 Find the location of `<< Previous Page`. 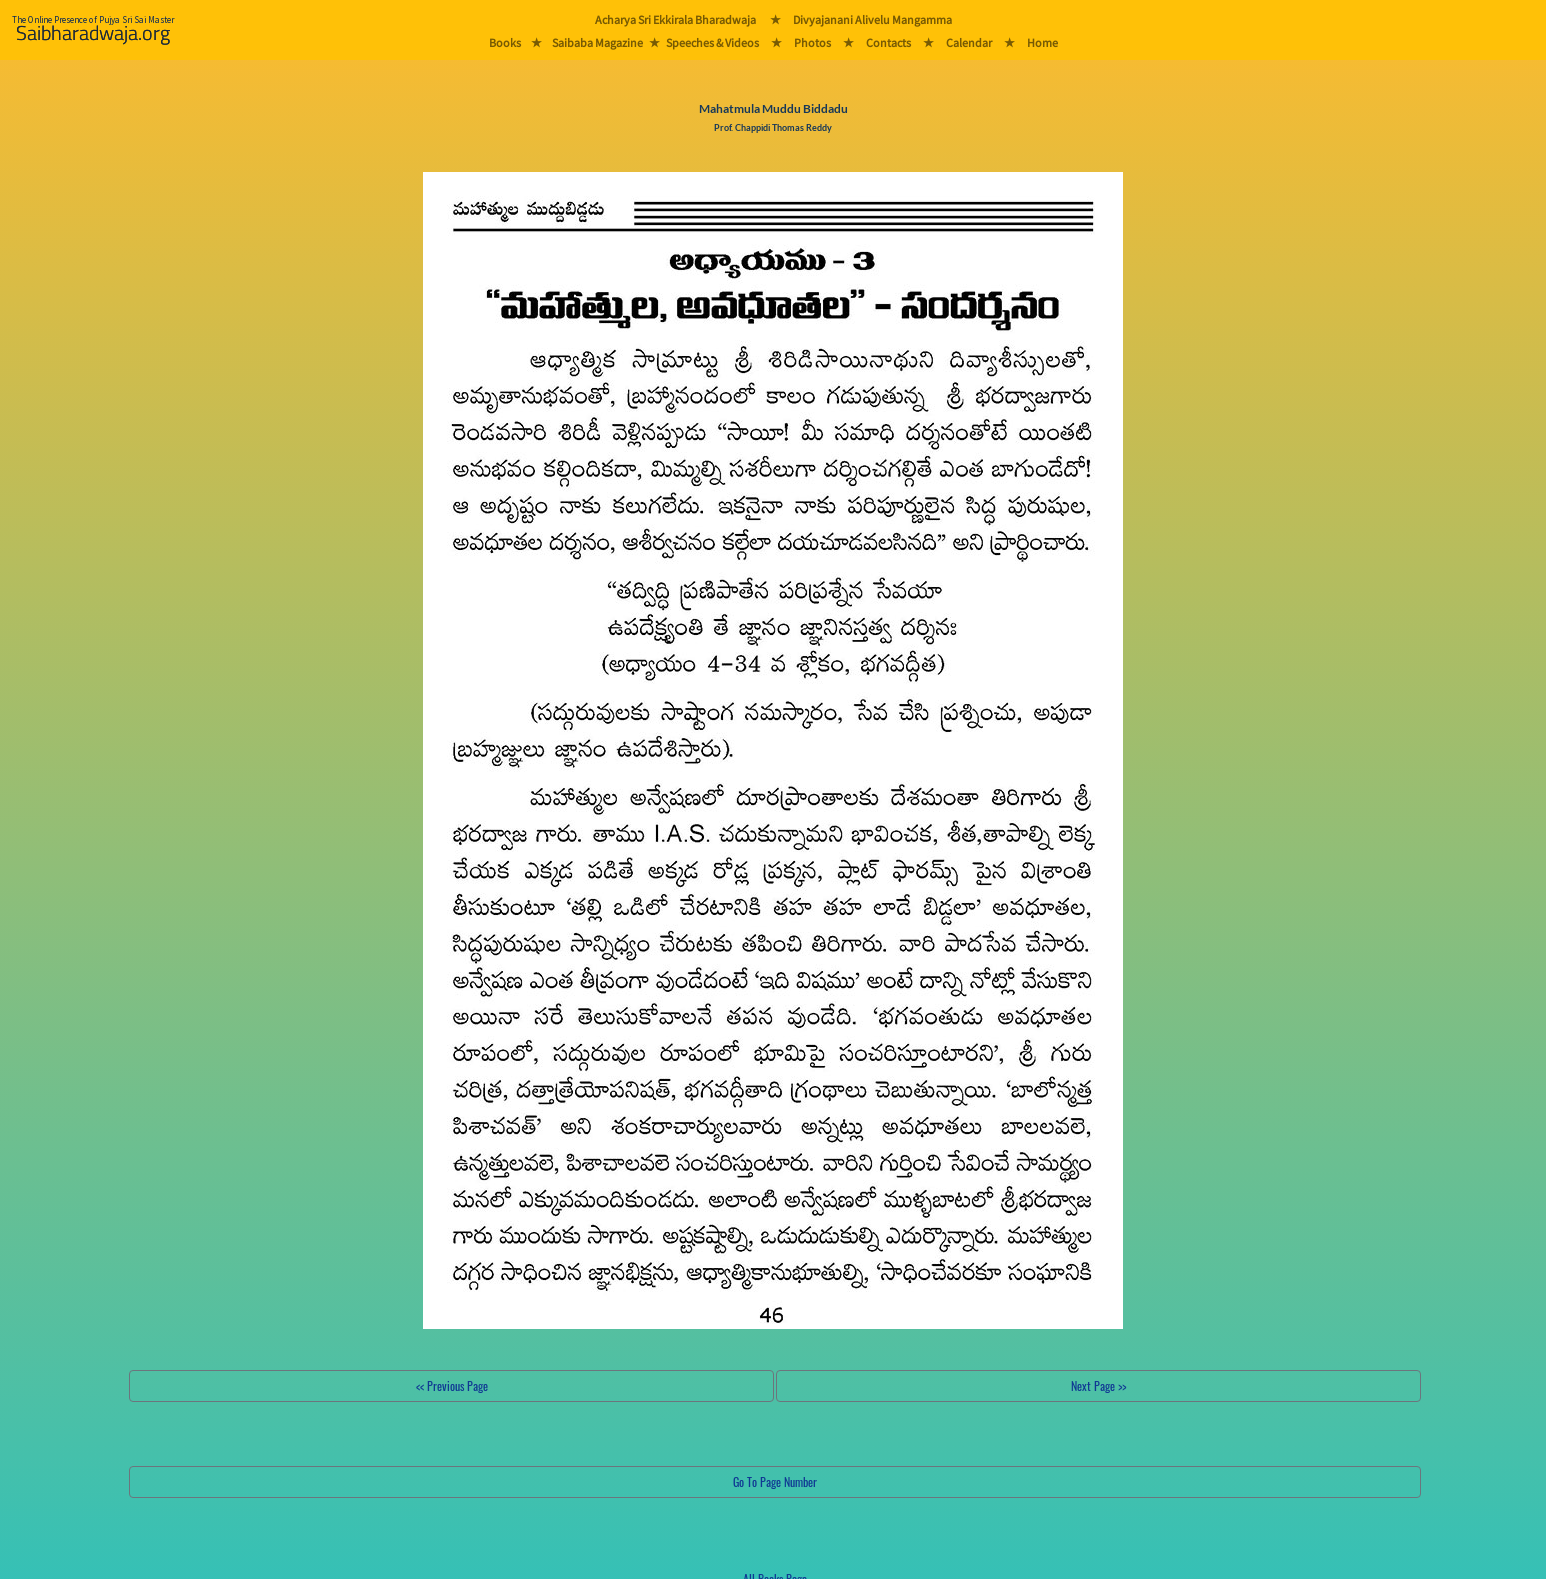

<< Previous Page is located at coordinates (452, 1385).